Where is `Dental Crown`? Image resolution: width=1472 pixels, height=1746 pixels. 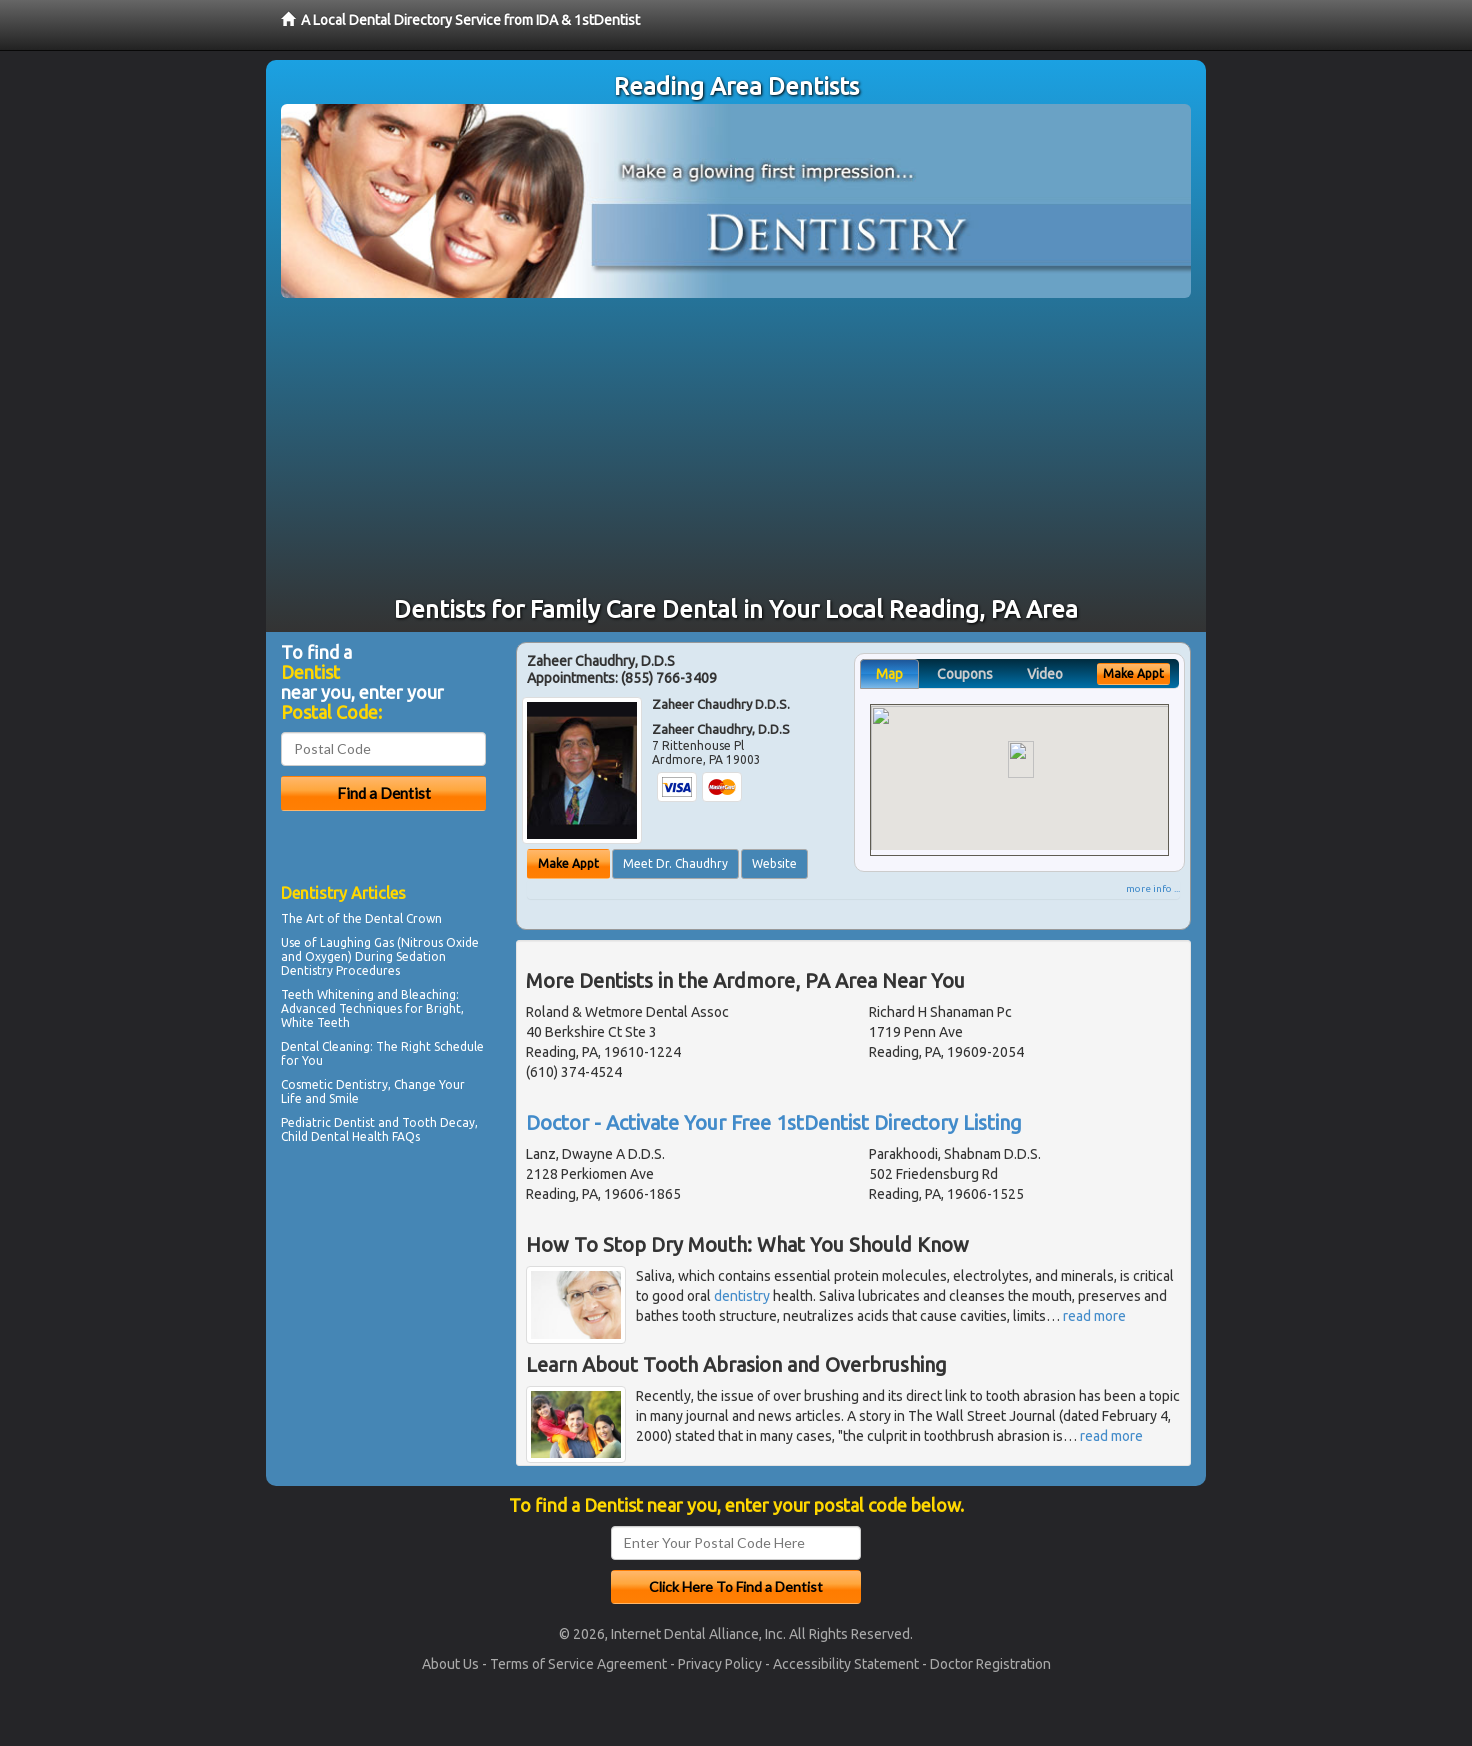 Dental Crown is located at coordinates (403, 918).